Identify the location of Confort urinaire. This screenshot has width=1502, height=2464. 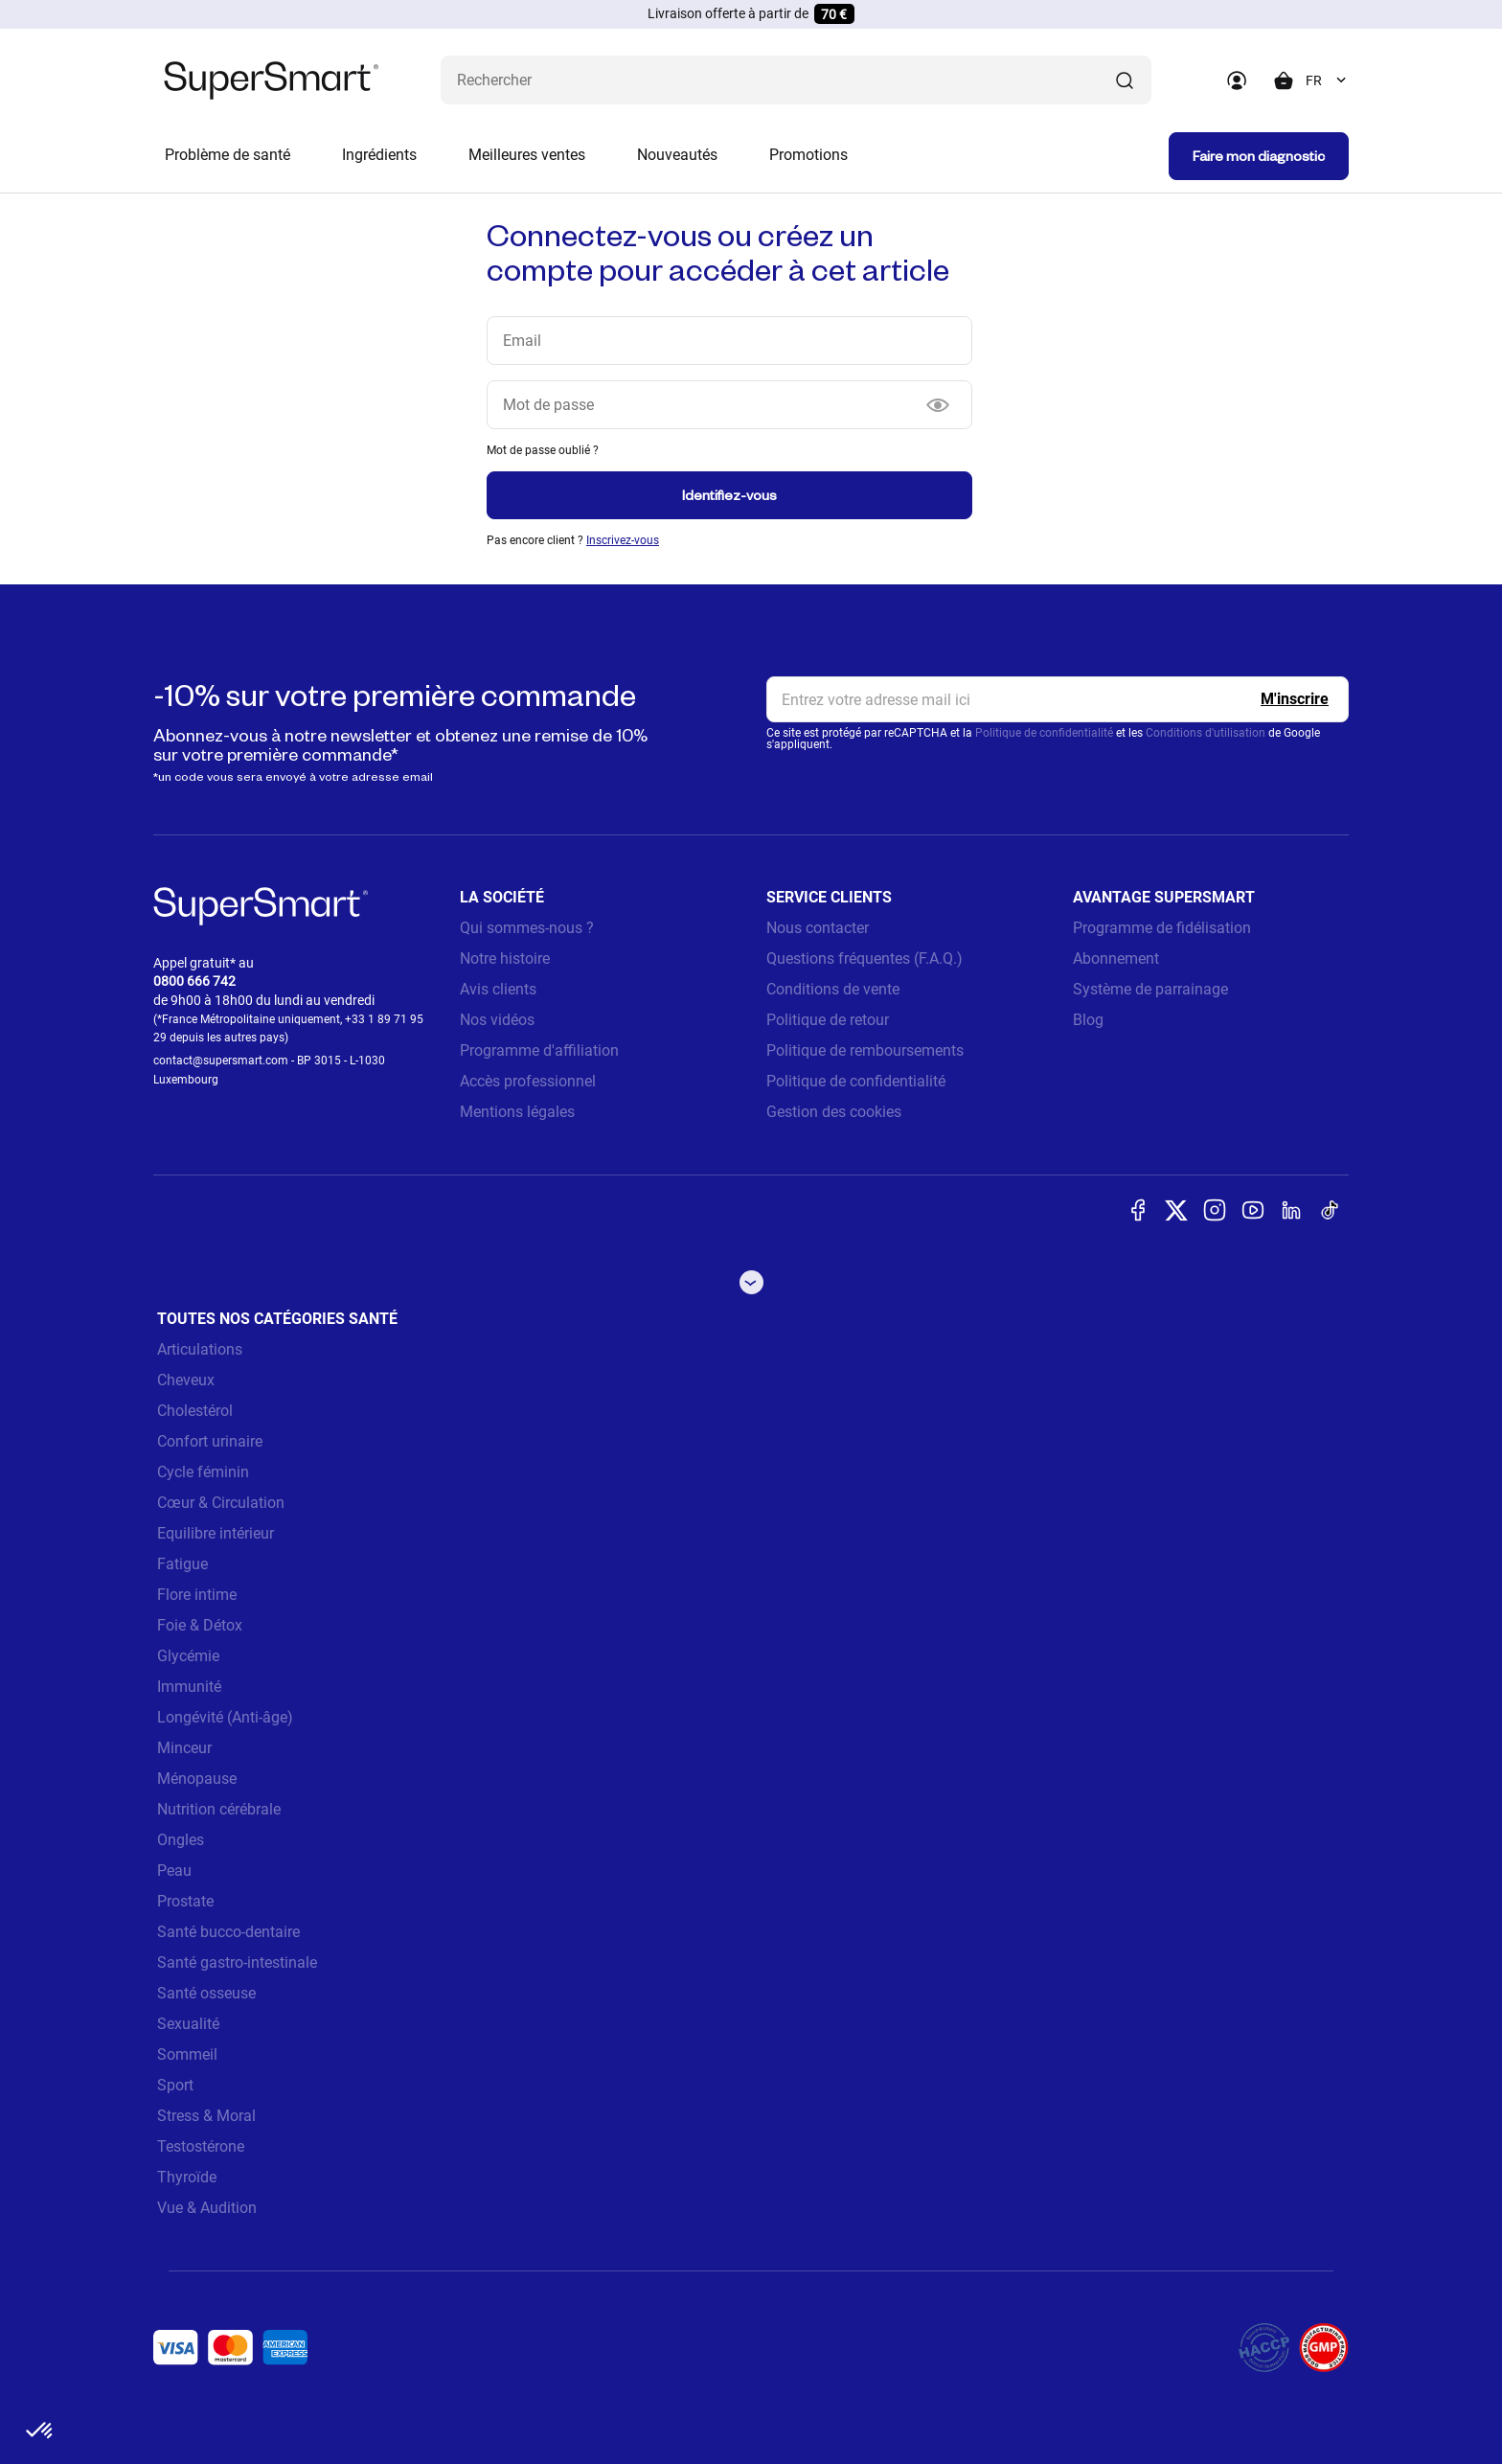
(209, 1441).